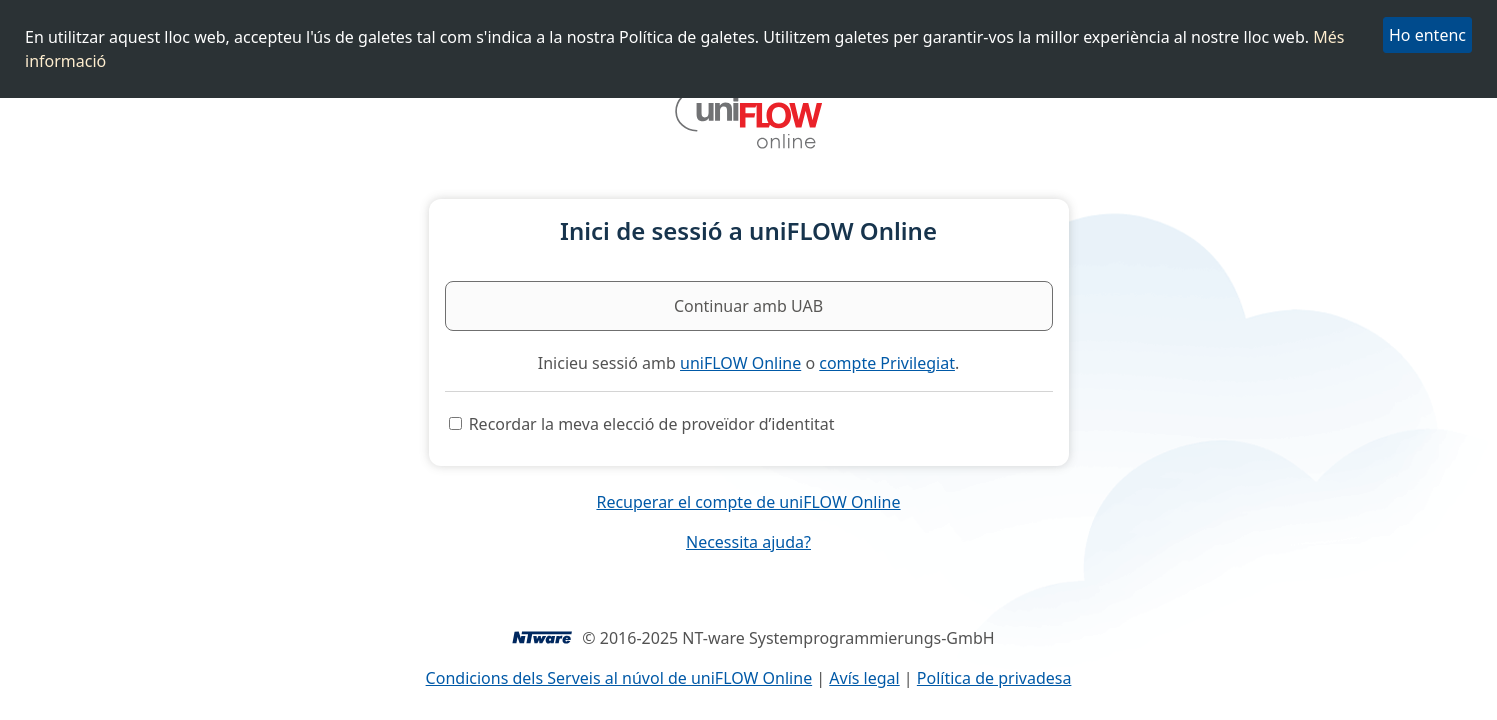  Describe the element at coordinates (1427, 35) in the screenshot. I see `Ho entenc` at that location.